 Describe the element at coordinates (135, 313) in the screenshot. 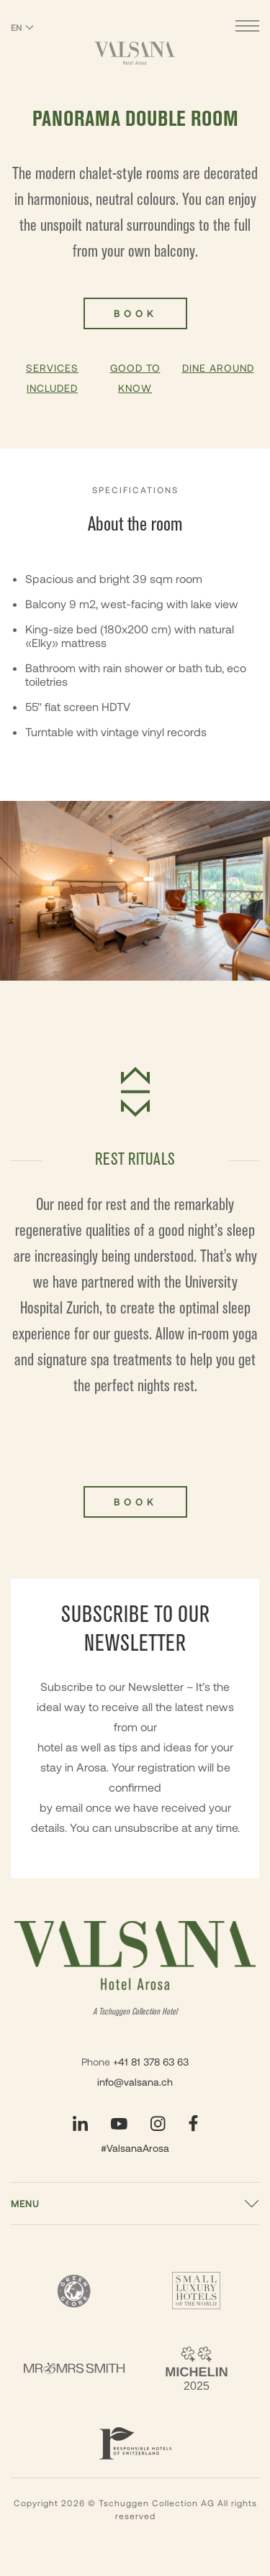

I see `Book [Book Panorama Double Room]` at that location.